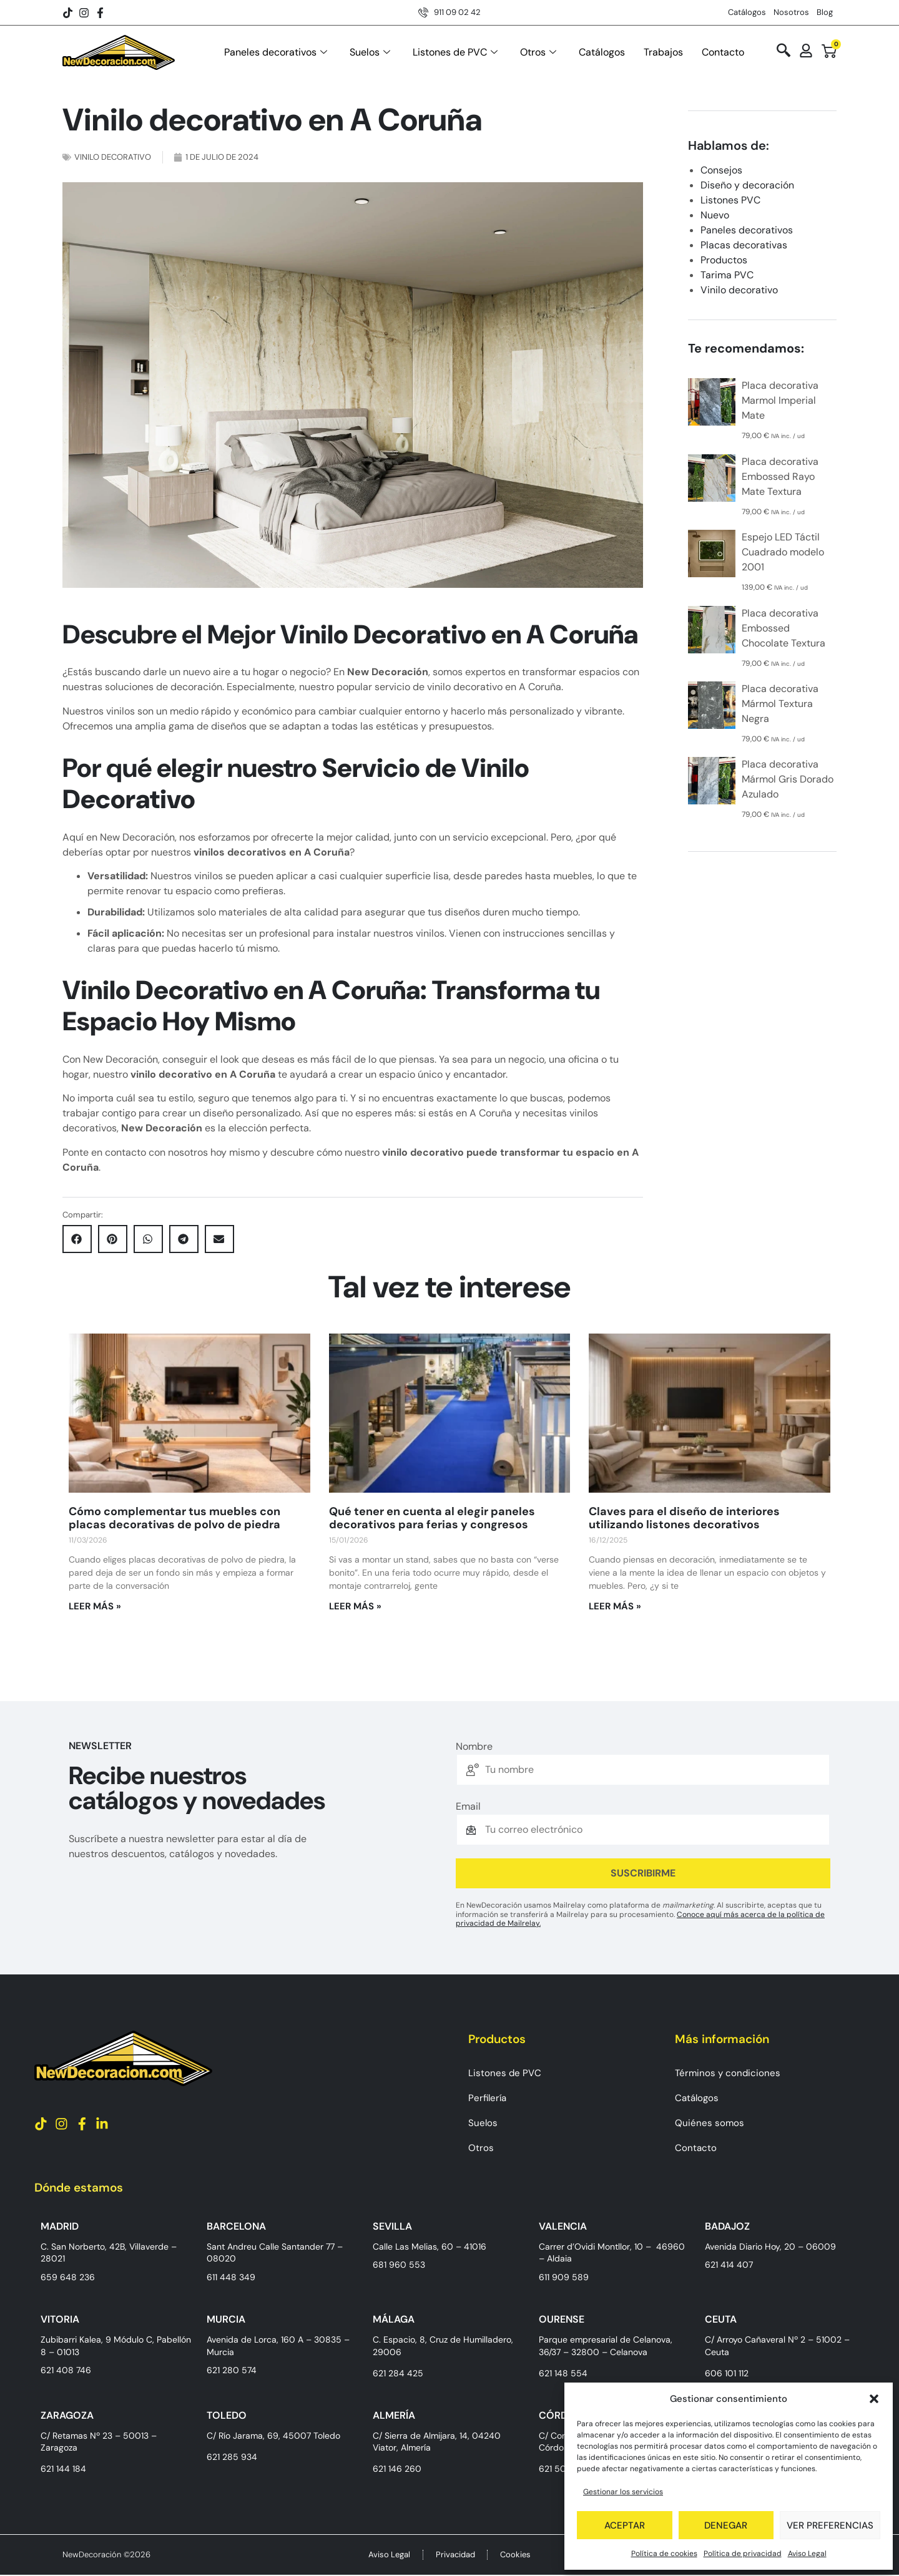 The width and height of the screenshot is (899, 2576). I want to click on Denegar, so click(725, 2525).